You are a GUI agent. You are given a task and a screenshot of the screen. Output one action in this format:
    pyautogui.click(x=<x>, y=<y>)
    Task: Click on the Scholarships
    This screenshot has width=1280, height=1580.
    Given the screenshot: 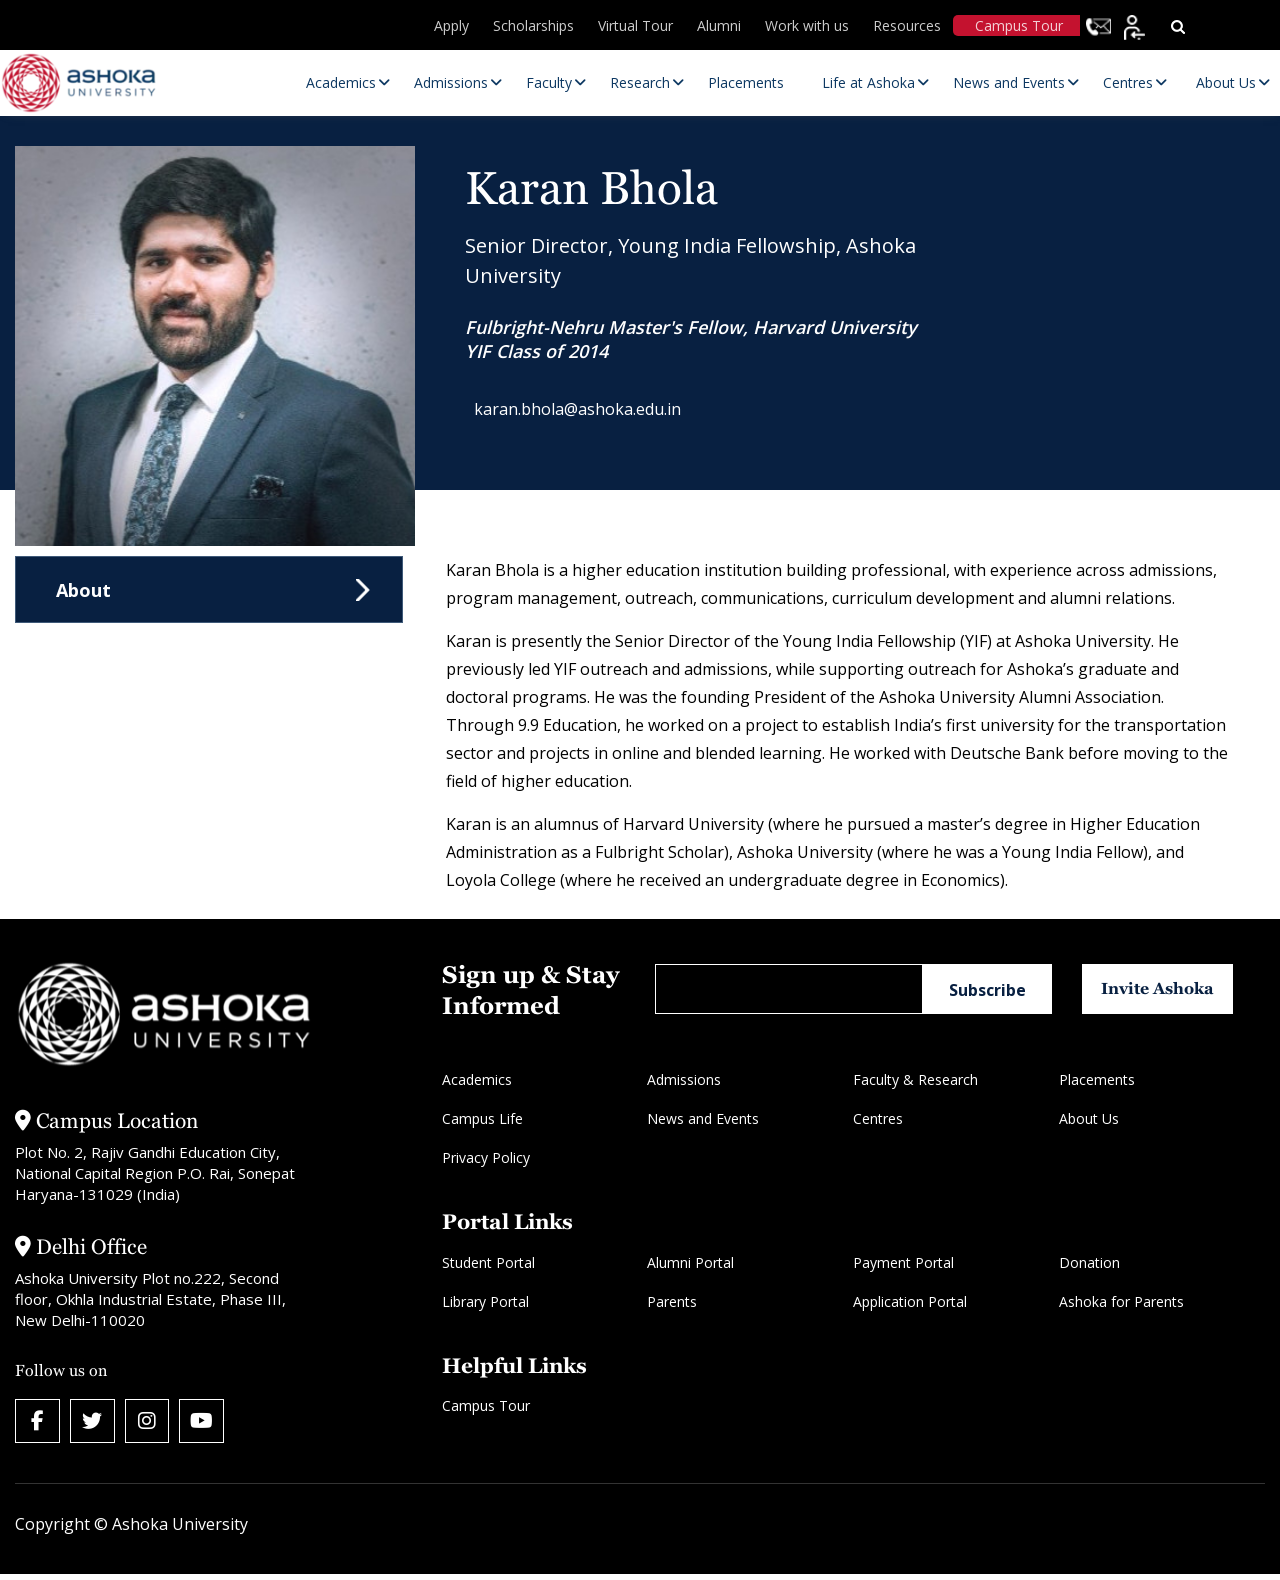 What is the action you would take?
    pyautogui.click(x=533, y=25)
    